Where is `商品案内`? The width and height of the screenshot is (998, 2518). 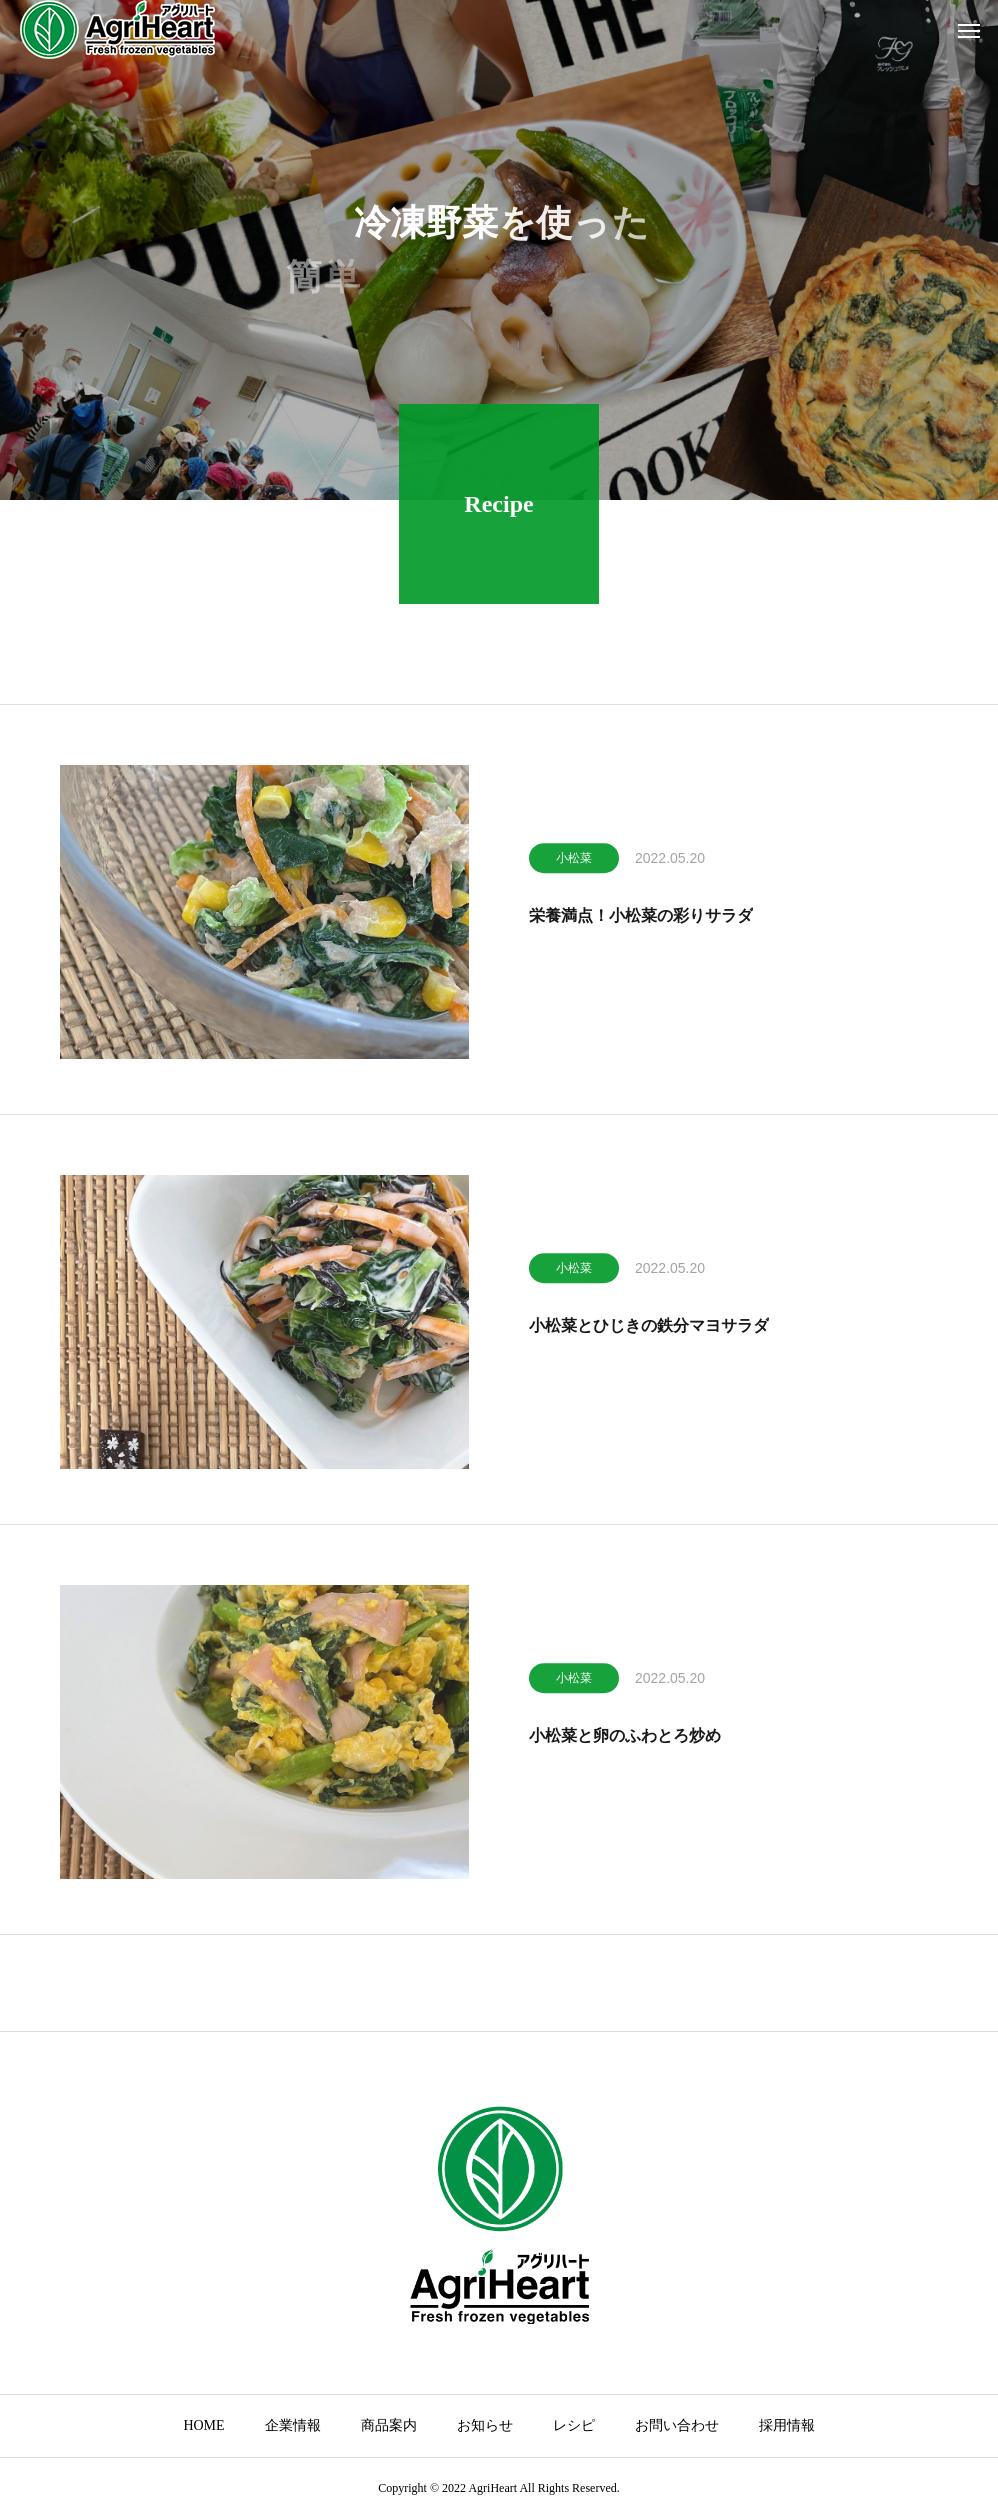 商品案内 is located at coordinates (389, 2425).